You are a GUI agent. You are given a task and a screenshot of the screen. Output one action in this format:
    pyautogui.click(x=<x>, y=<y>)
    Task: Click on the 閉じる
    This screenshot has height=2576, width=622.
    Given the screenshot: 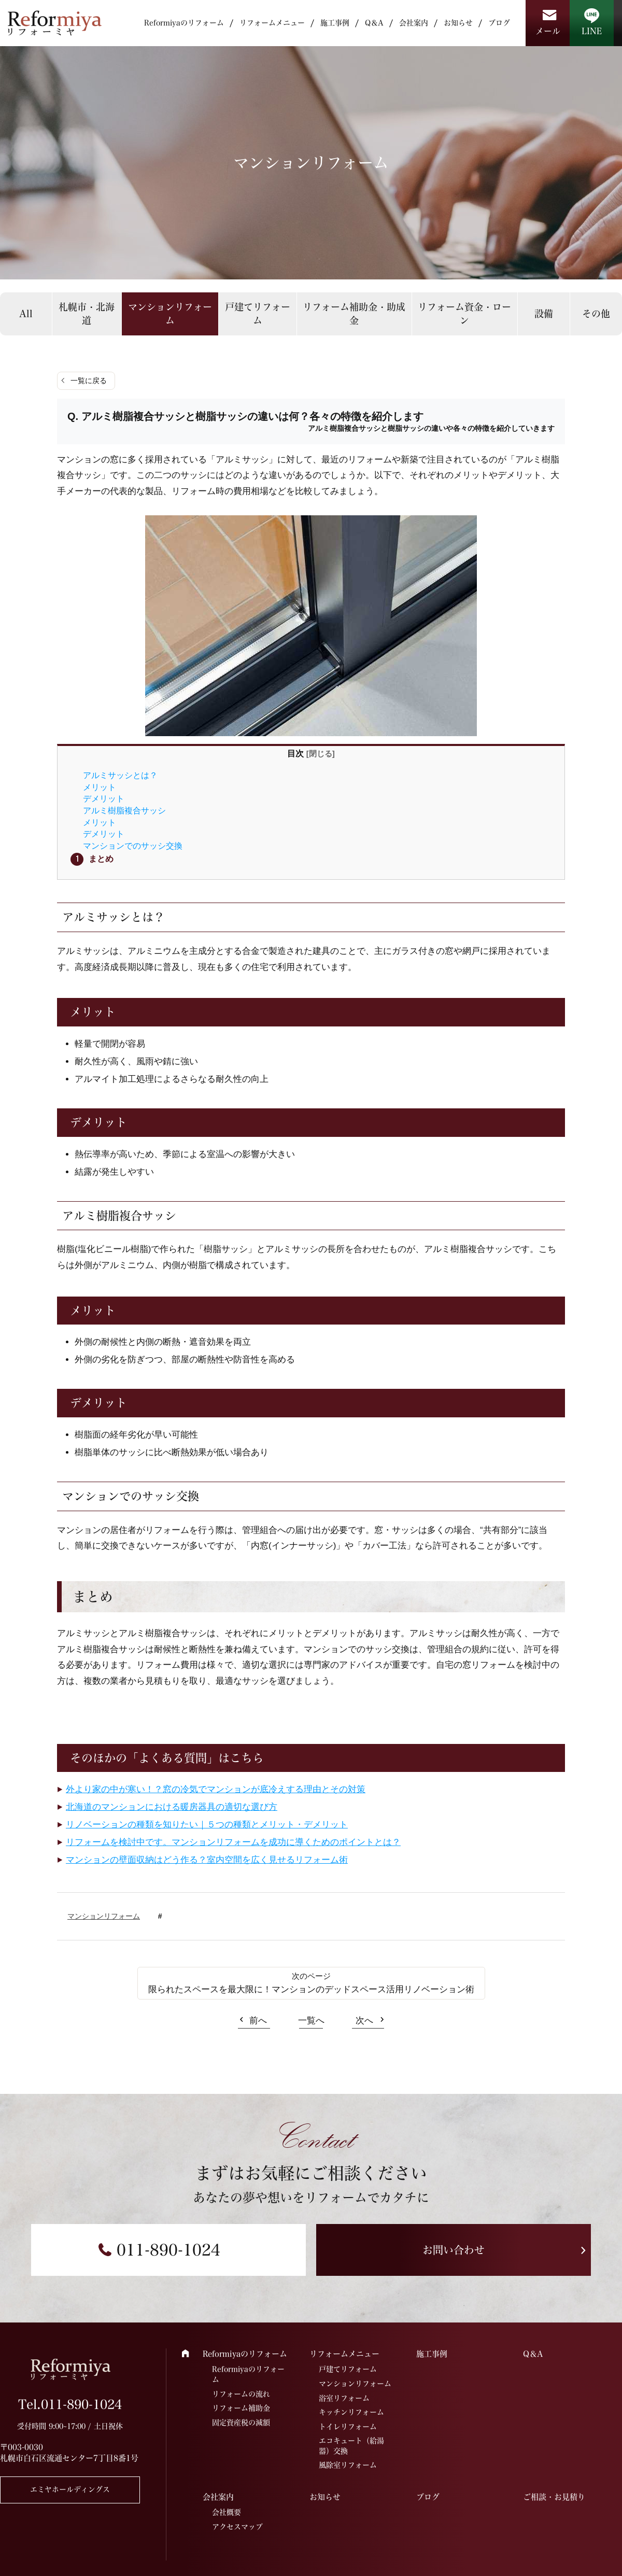 What is the action you would take?
    pyautogui.click(x=320, y=753)
    